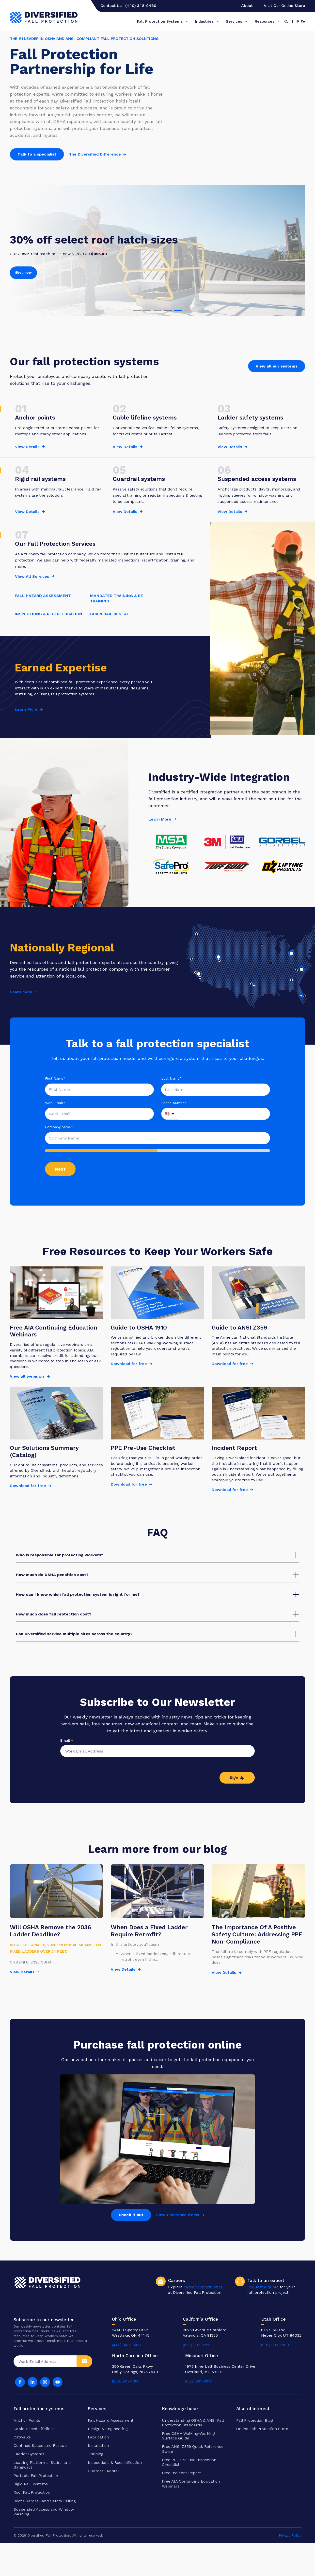 The image size is (315, 2576). I want to click on (440) 348-9460 [menuitem], so click(140, 6).